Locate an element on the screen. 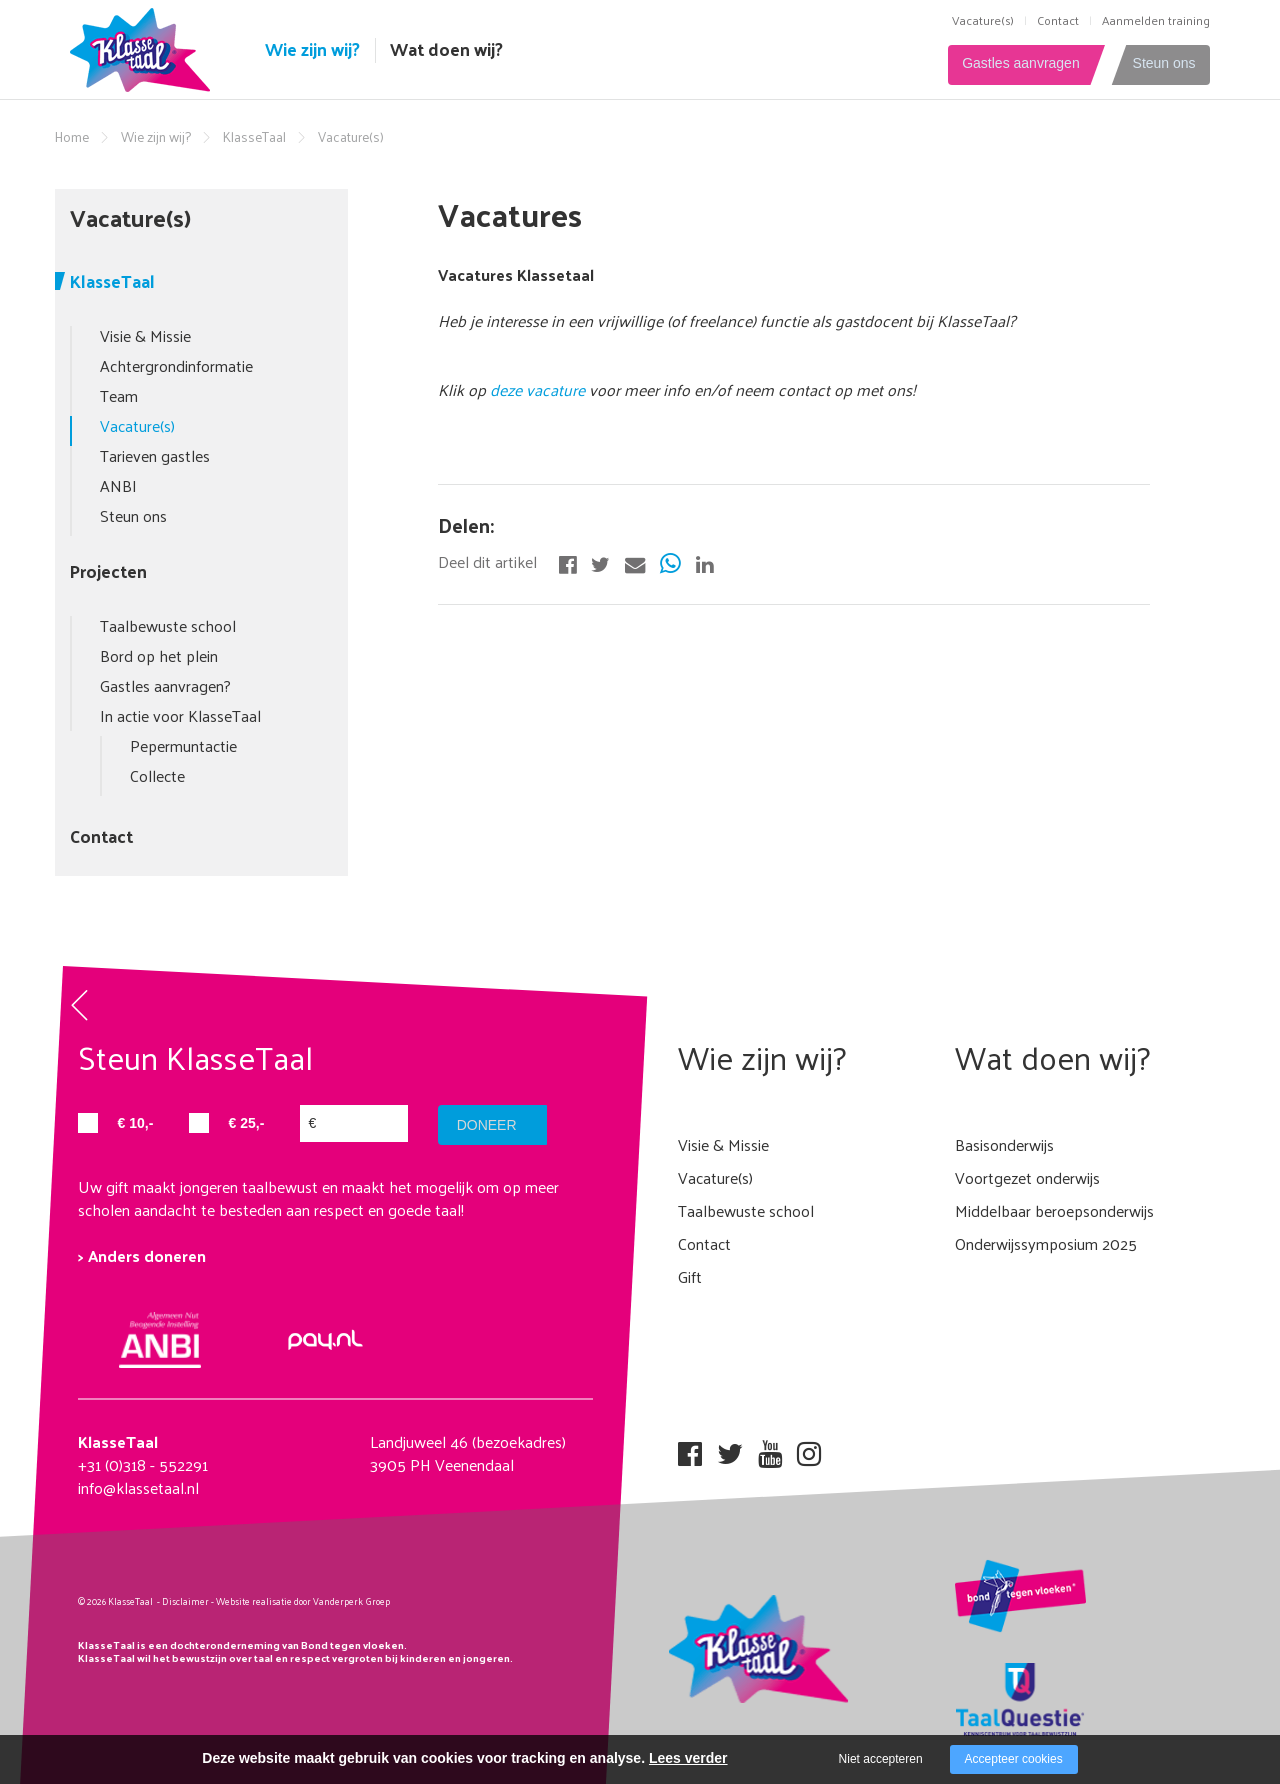 The width and height of the screenshot is (1280, 1784). Bord op het plein is located at coordinates (159, 655).